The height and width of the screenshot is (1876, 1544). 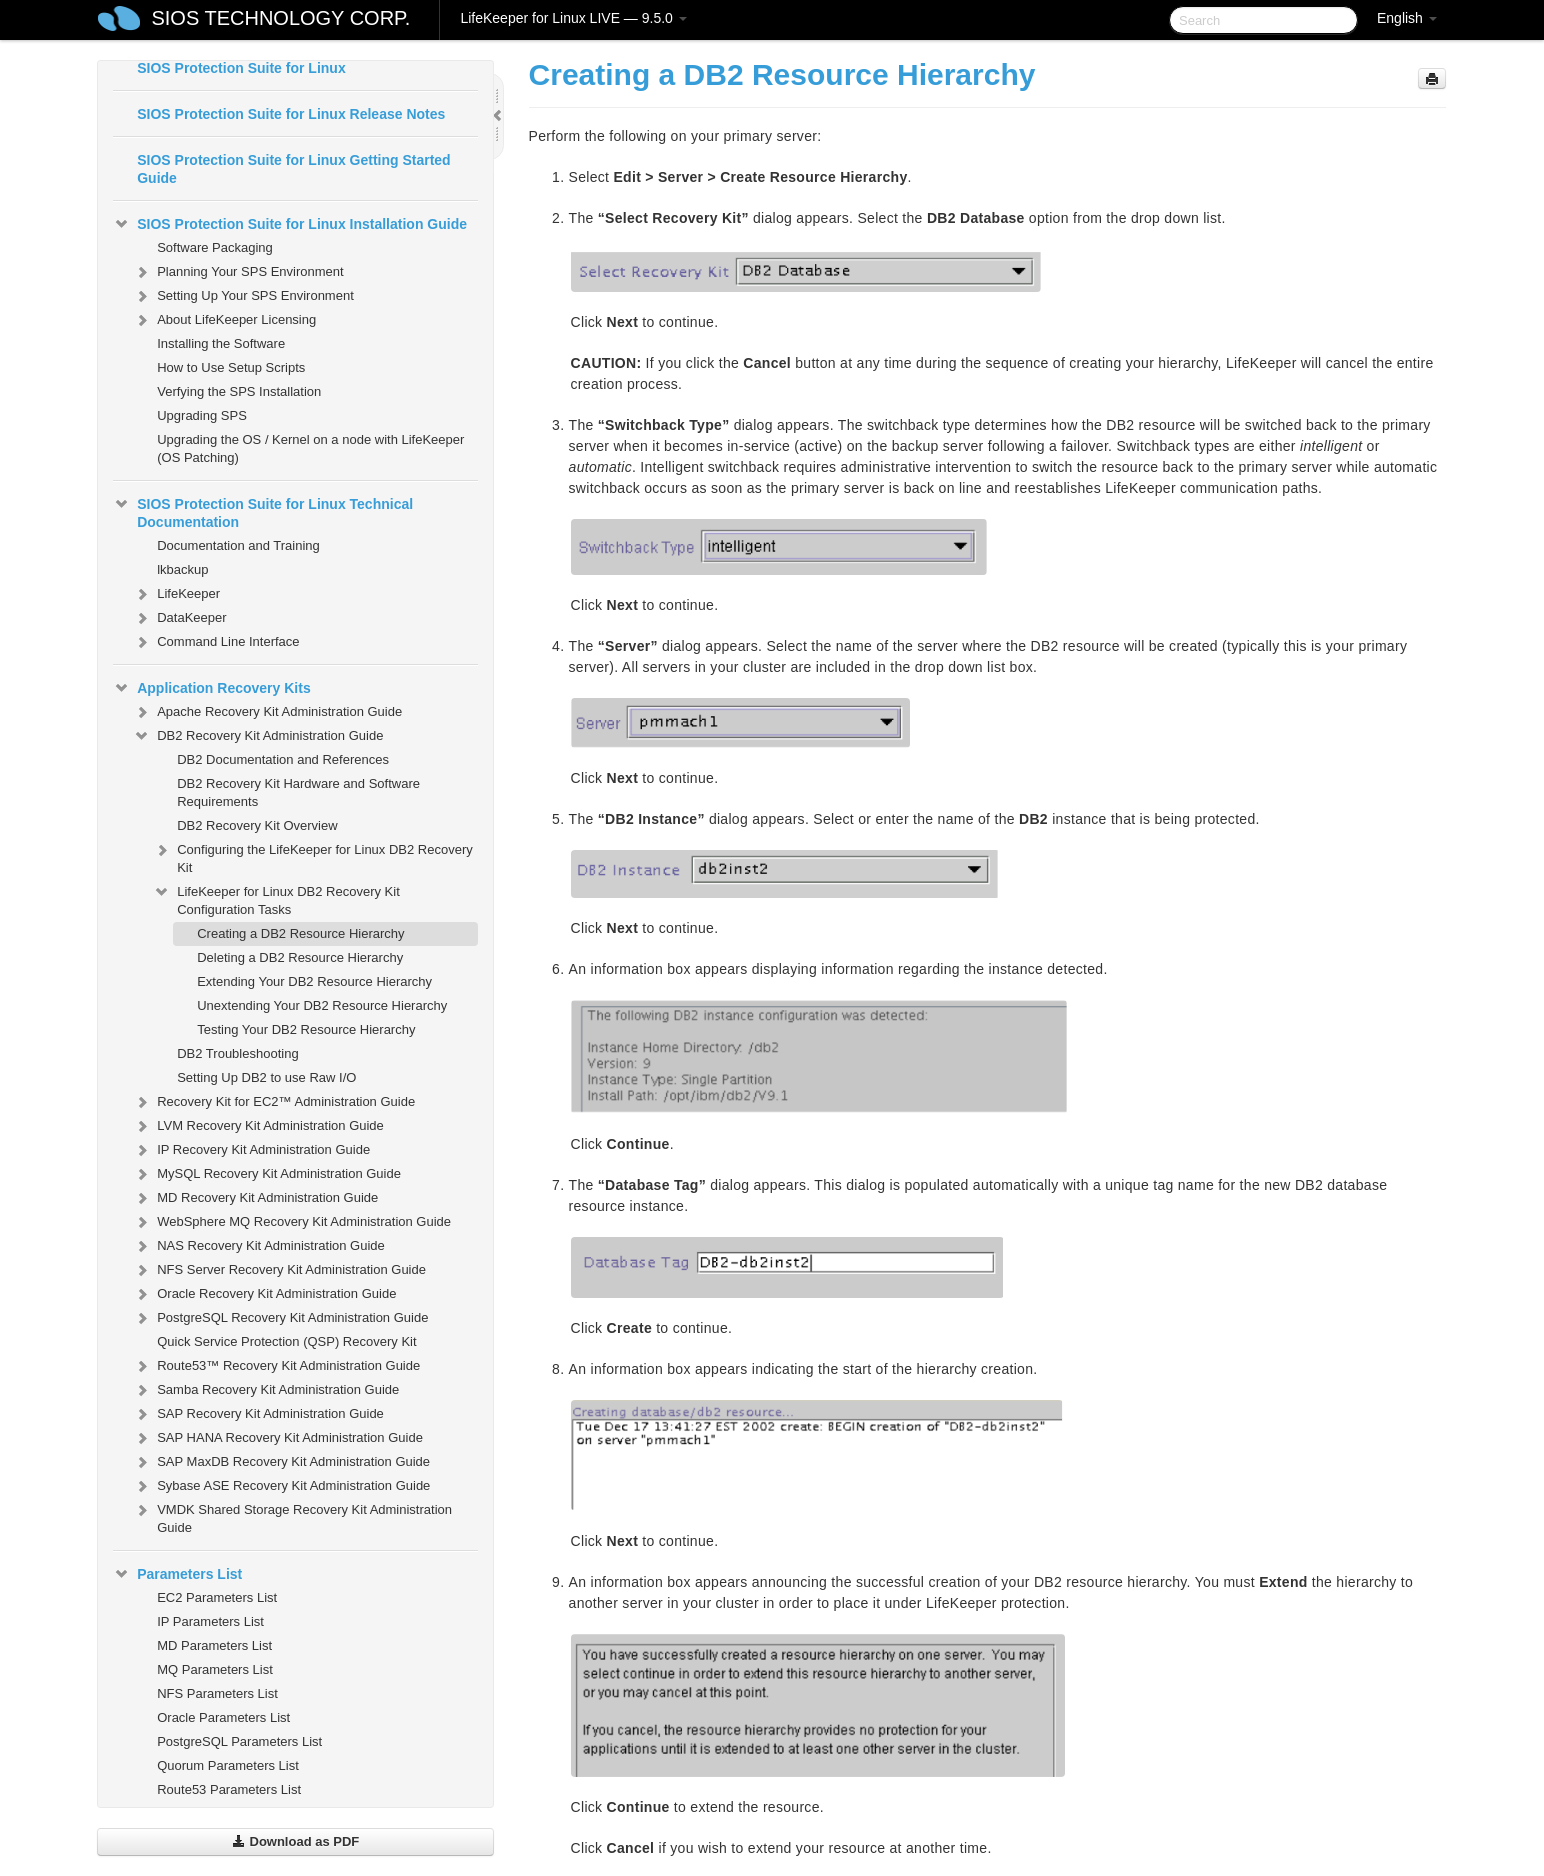 What do you see at coordinates (267, 712) in the screenshot?
I see `Apache Recovery Kit Administration Guide` at bounding box center [267, 712].